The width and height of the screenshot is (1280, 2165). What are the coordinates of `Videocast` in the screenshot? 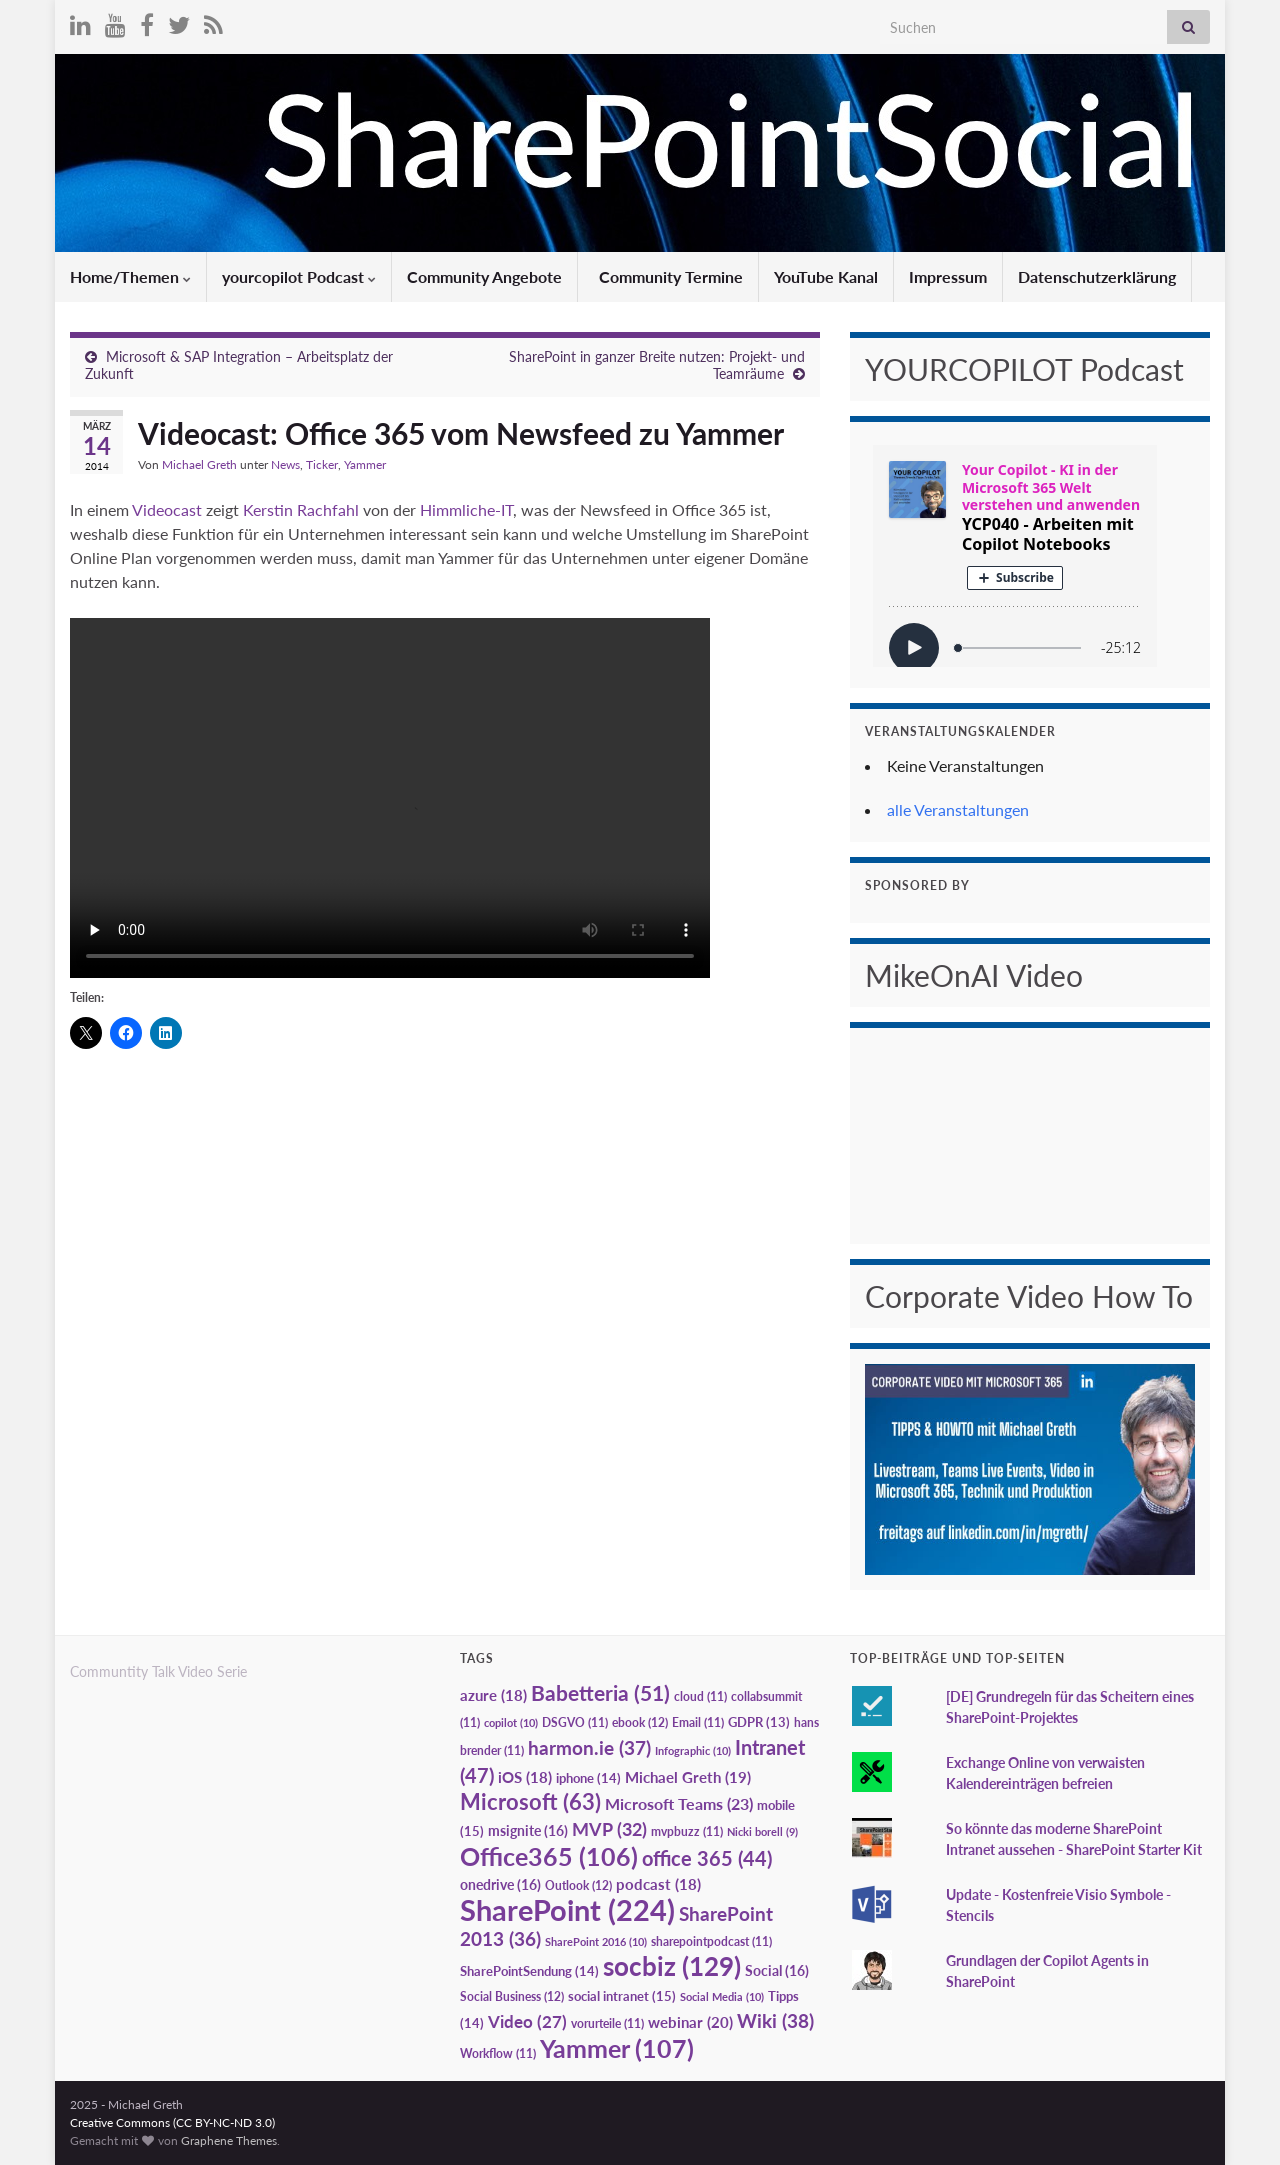 It's located at (167, 509).